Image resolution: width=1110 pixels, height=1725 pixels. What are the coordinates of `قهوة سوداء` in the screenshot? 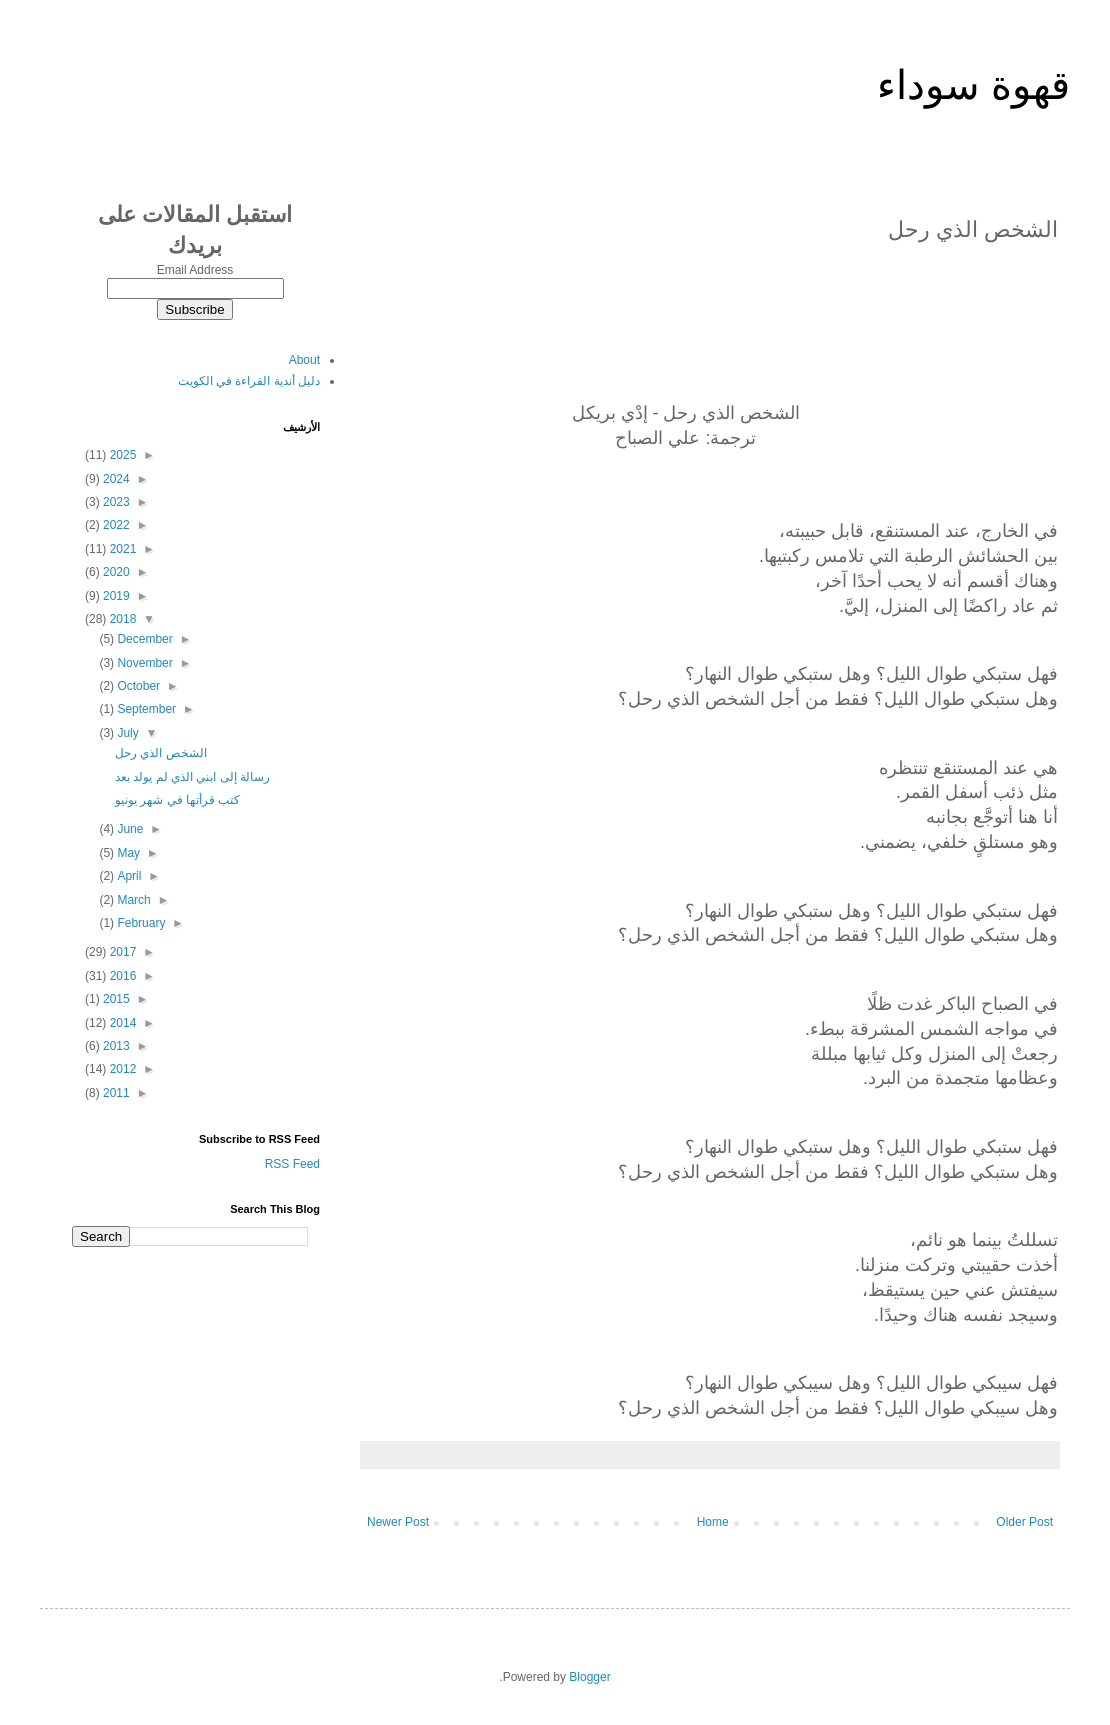 It's located at (973, 85).